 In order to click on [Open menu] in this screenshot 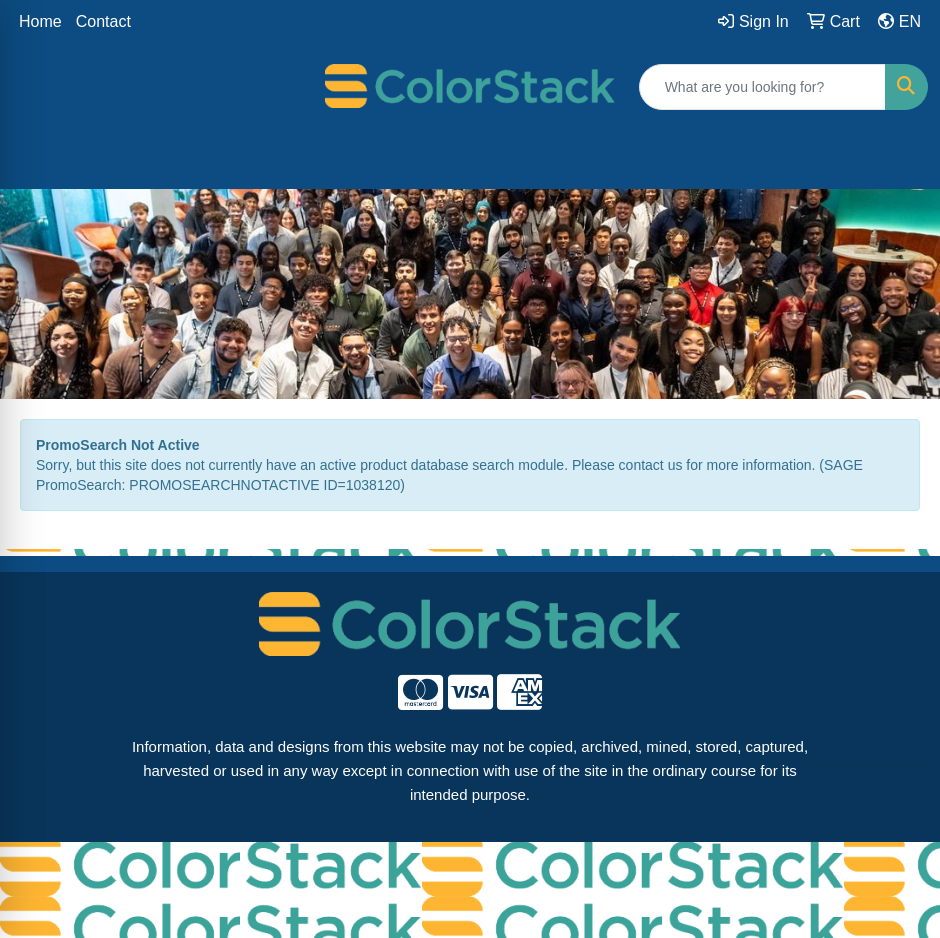, I will do `click(900, 160)`.